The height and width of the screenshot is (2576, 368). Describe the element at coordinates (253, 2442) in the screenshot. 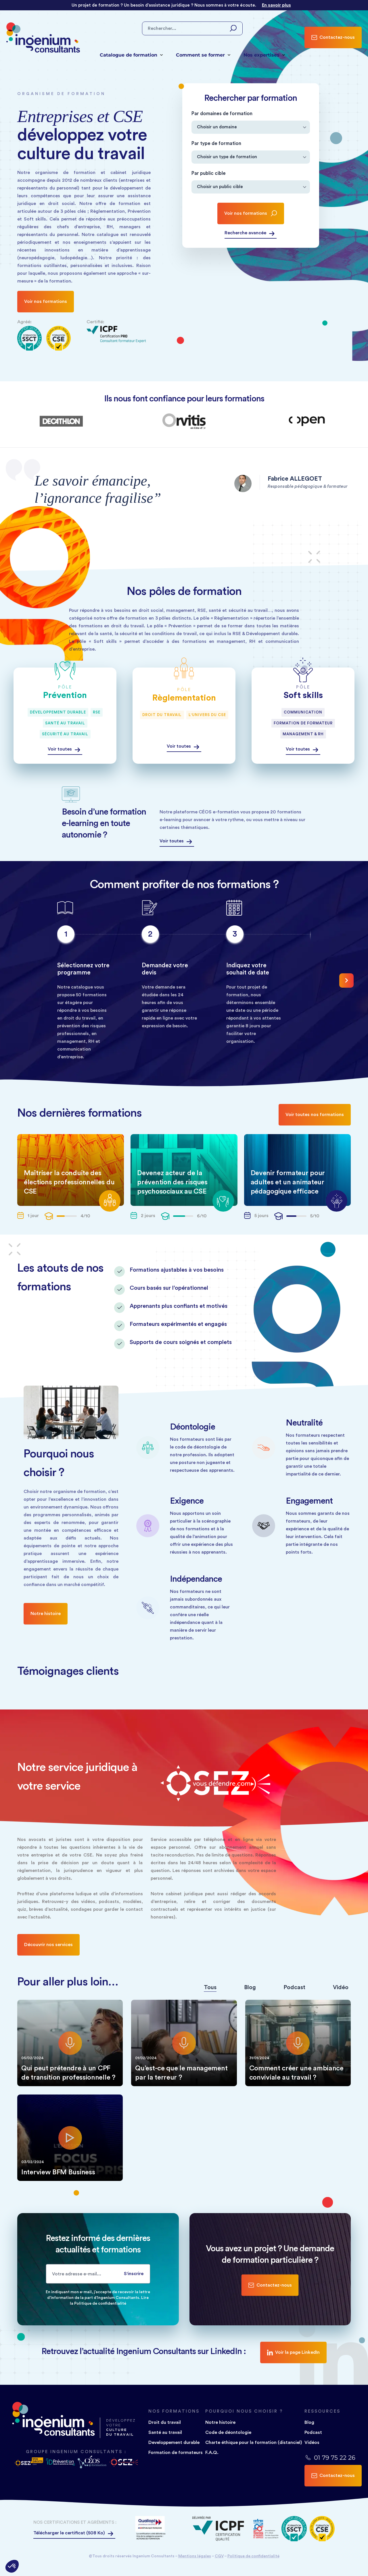

I see `Charte éthique pour la formation (distanciel)` at that location.